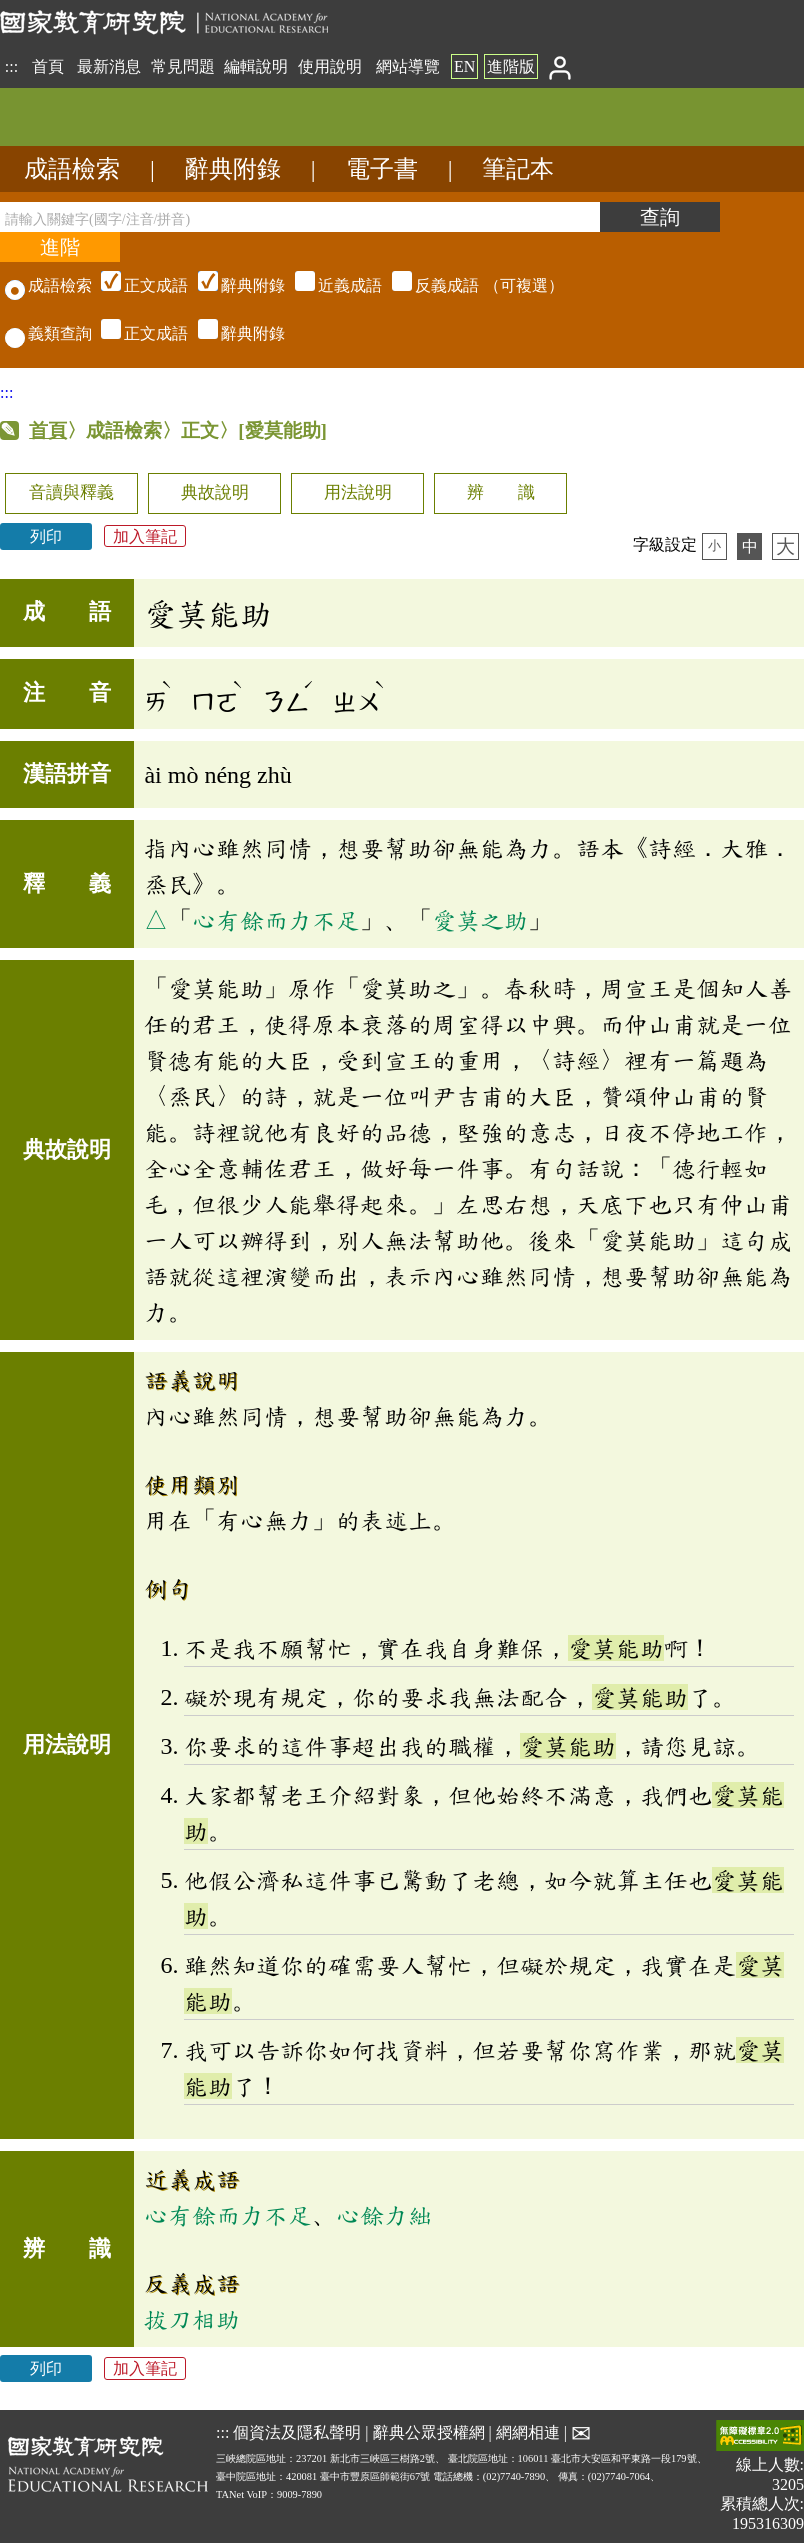 The height and width of the screenshot is (2543, 804). Describe the element at coordinates (518, 169) in the screenshot. I see `筆記本` at that location.